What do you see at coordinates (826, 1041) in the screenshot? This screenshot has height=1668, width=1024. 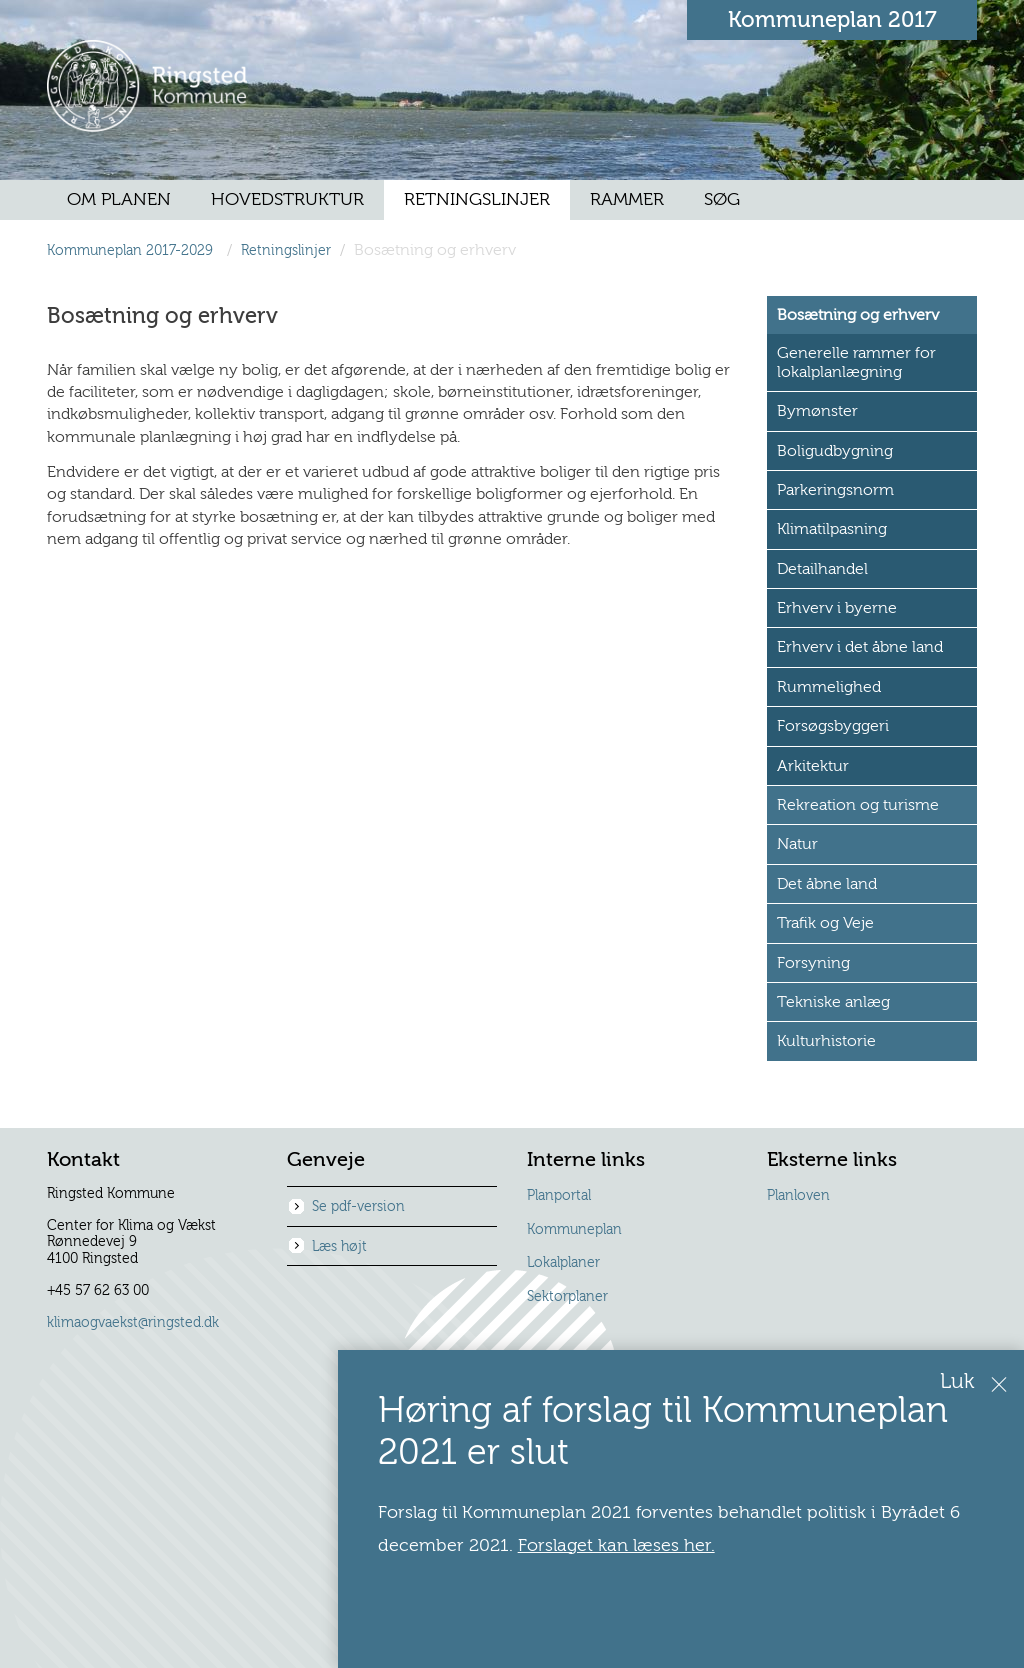 I see `Kulturhistorie` at bounding box center [826, 1041].